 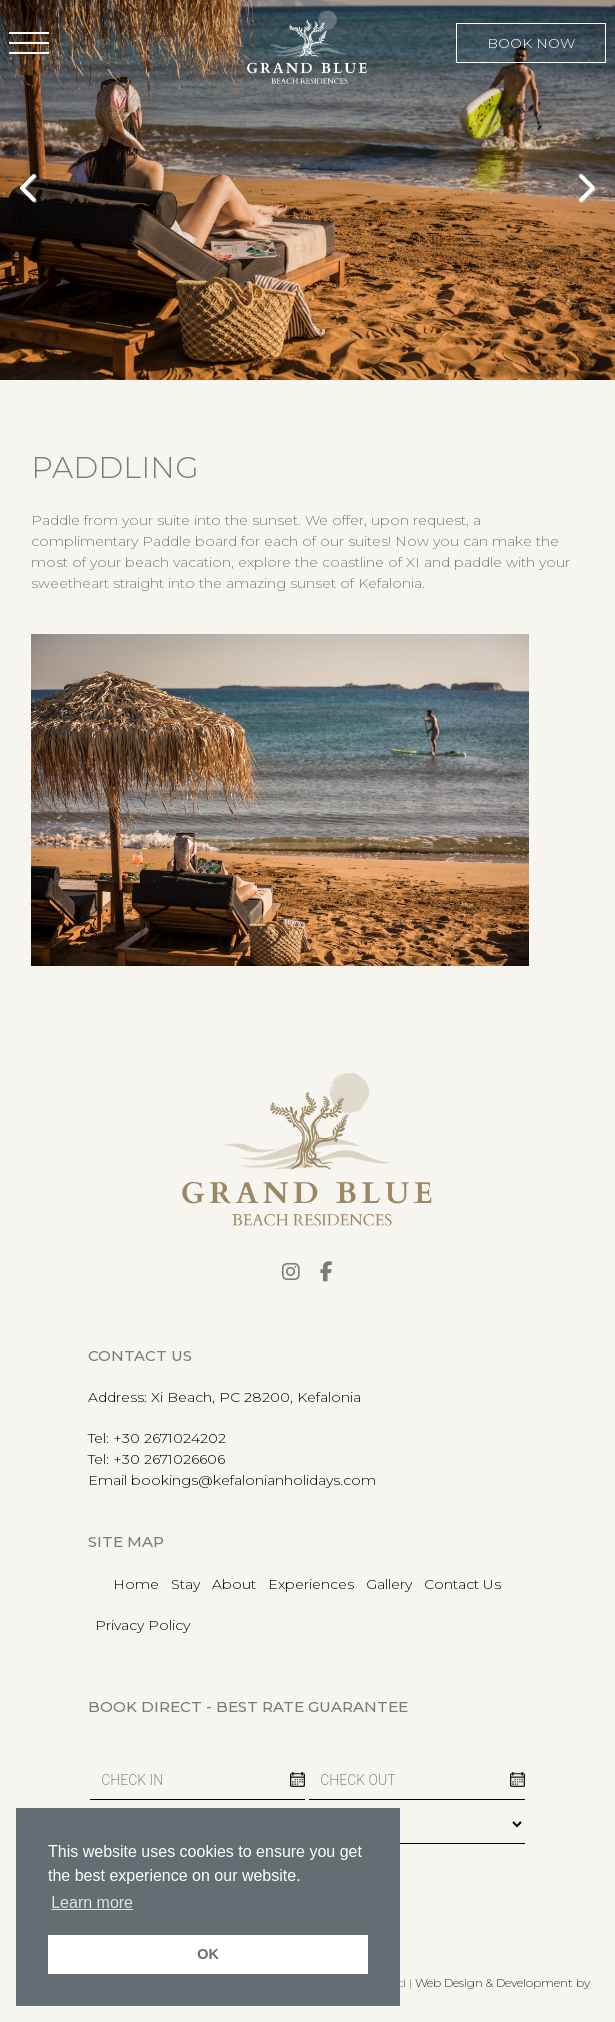 I want to click on Learn more [button], so click(x=92, y=1902).